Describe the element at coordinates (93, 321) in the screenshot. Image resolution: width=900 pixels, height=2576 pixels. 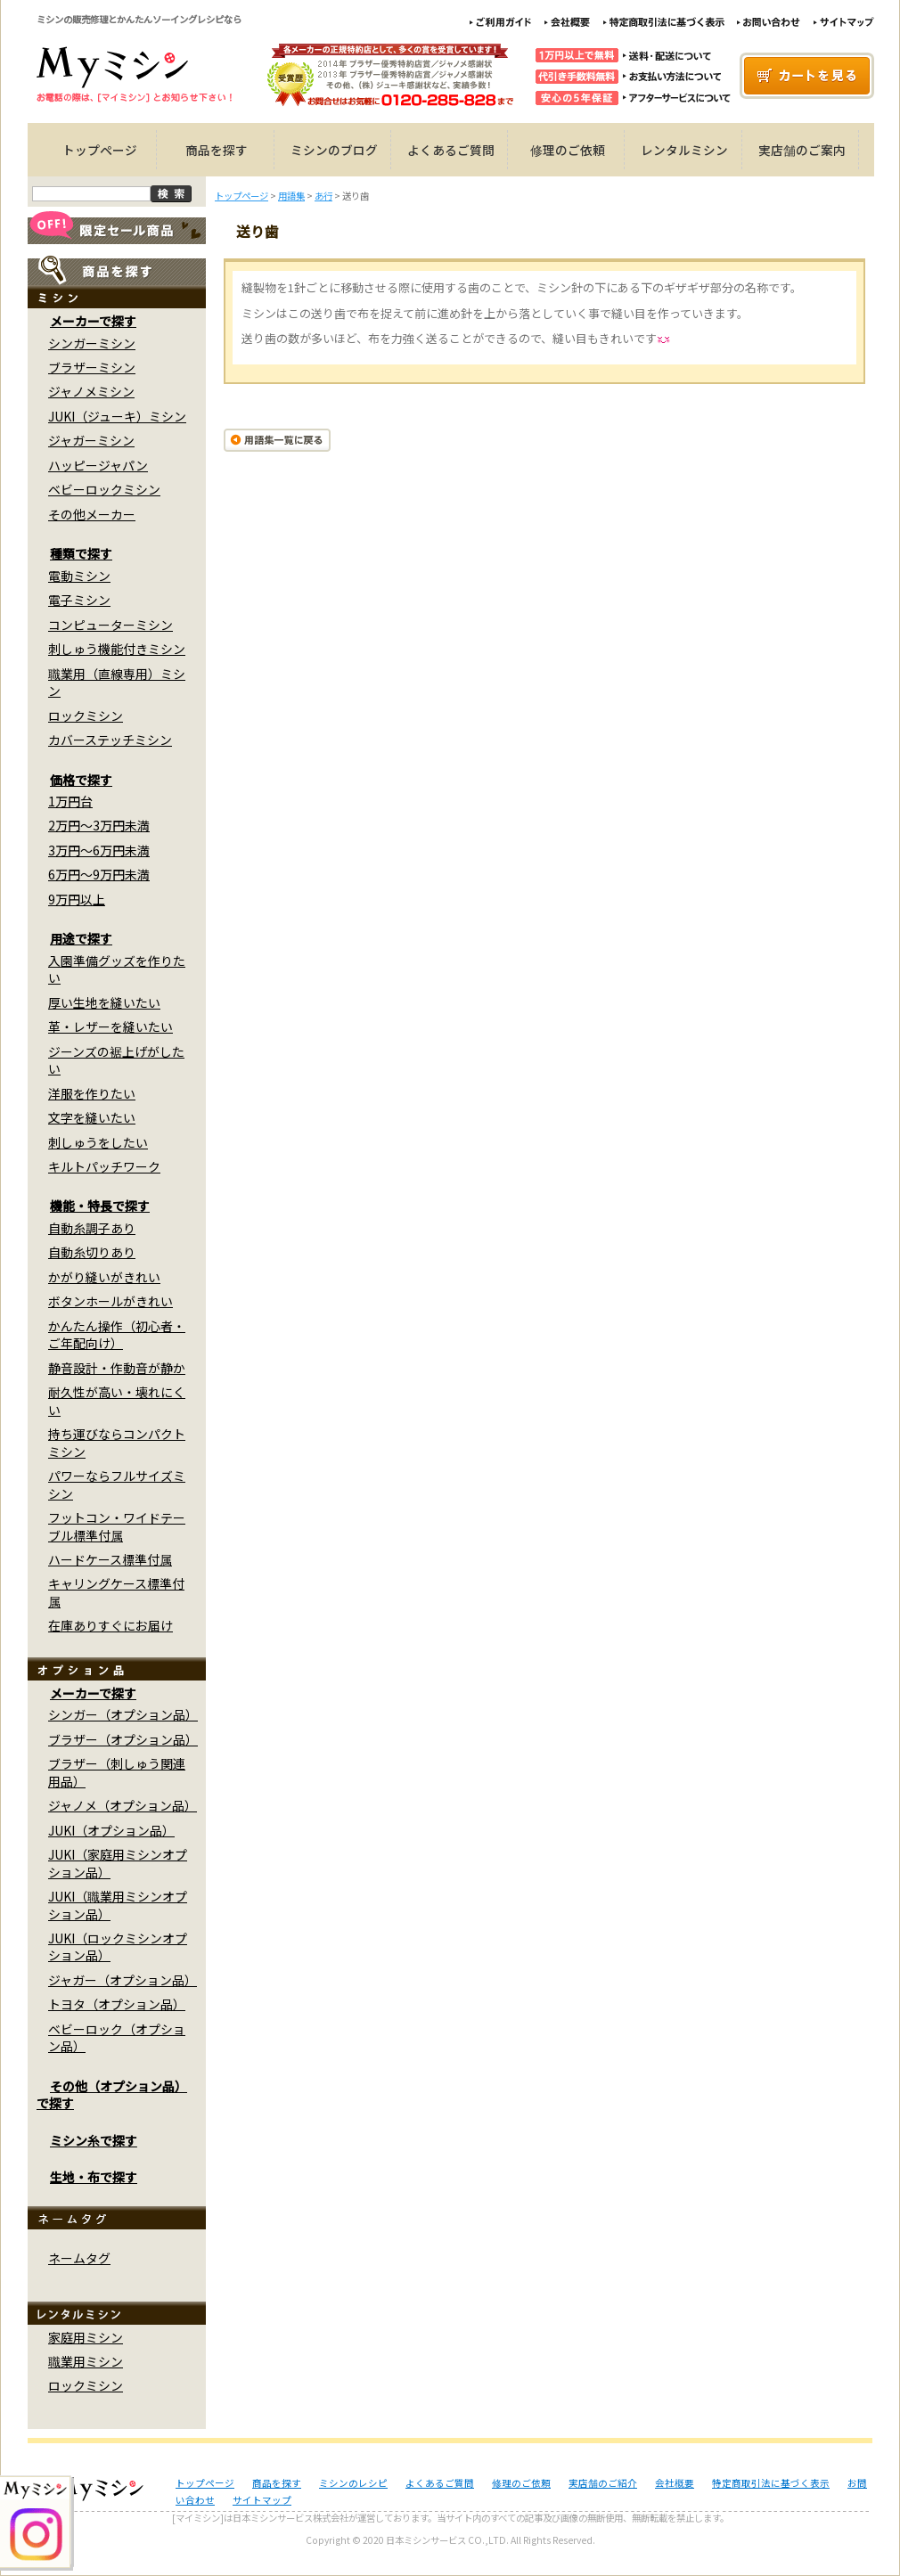
I see `メーカーで探す` at that location.